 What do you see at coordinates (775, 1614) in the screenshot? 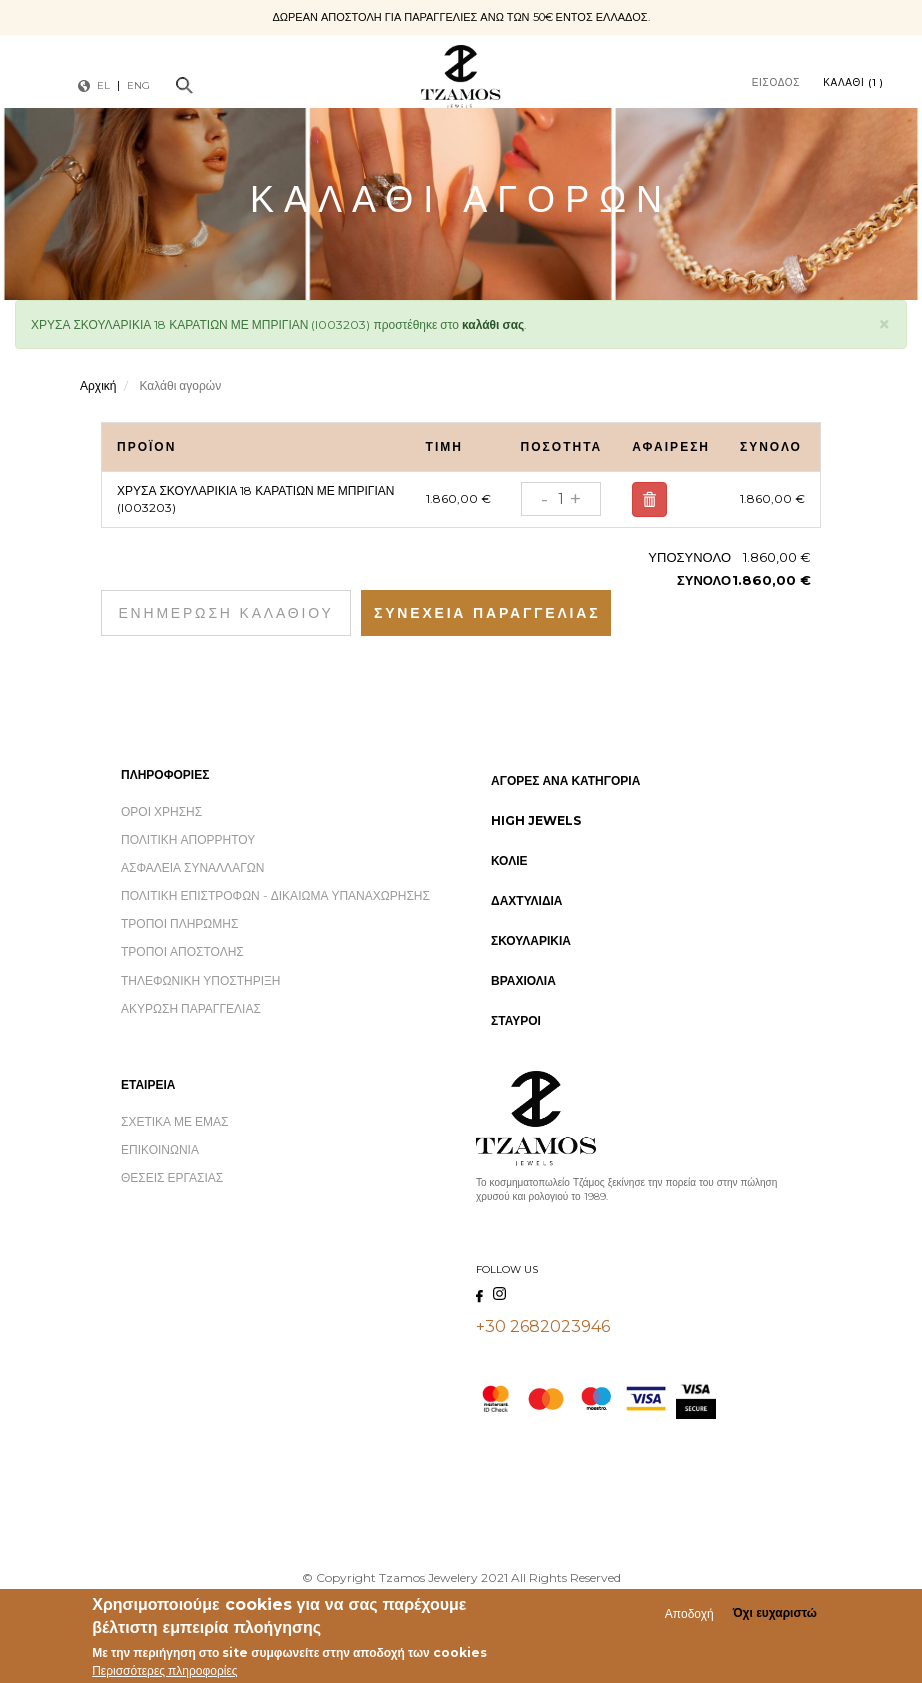
I see `Όχι ευχαριστώ` at bounding box center [775, 1614].